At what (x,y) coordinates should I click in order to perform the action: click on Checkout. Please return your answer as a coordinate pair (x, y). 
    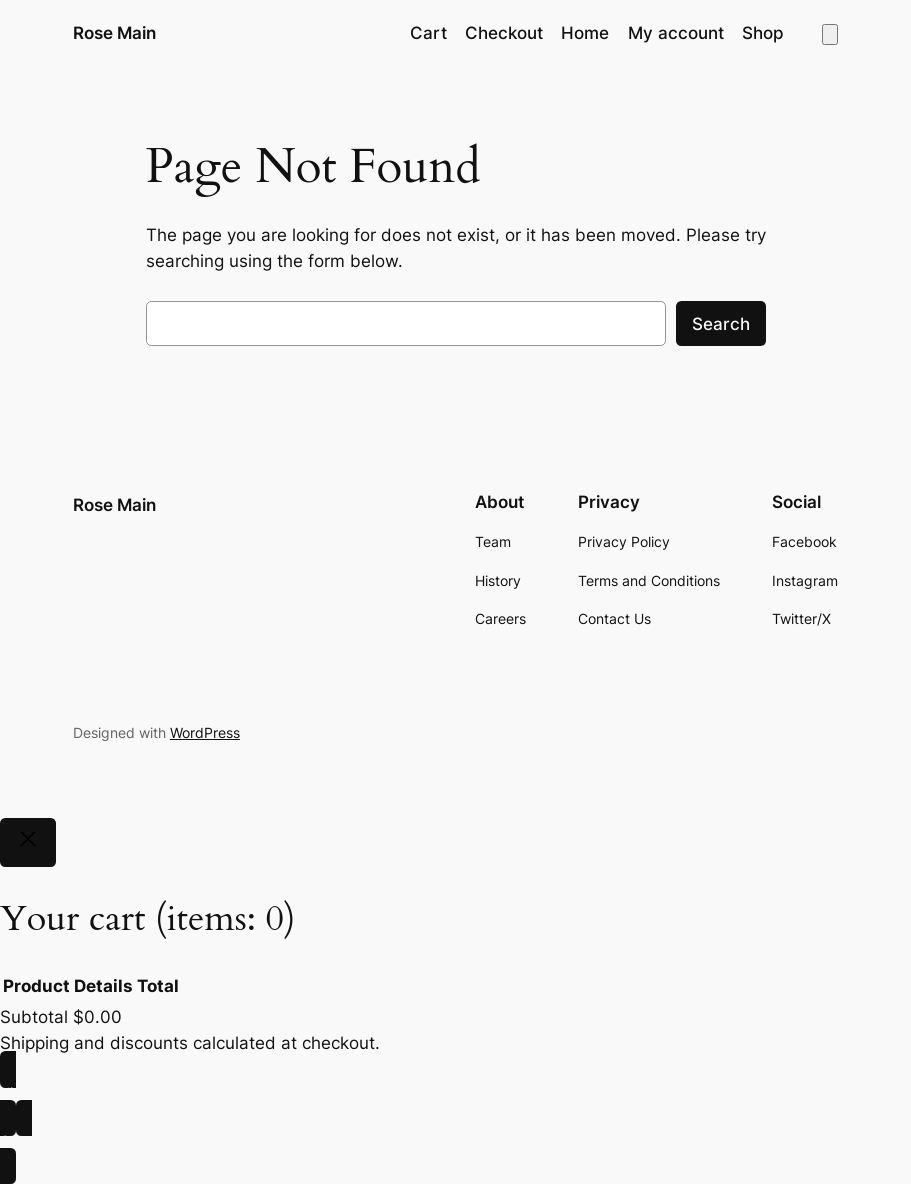
    Looking at the image, I should click on (504, 33).